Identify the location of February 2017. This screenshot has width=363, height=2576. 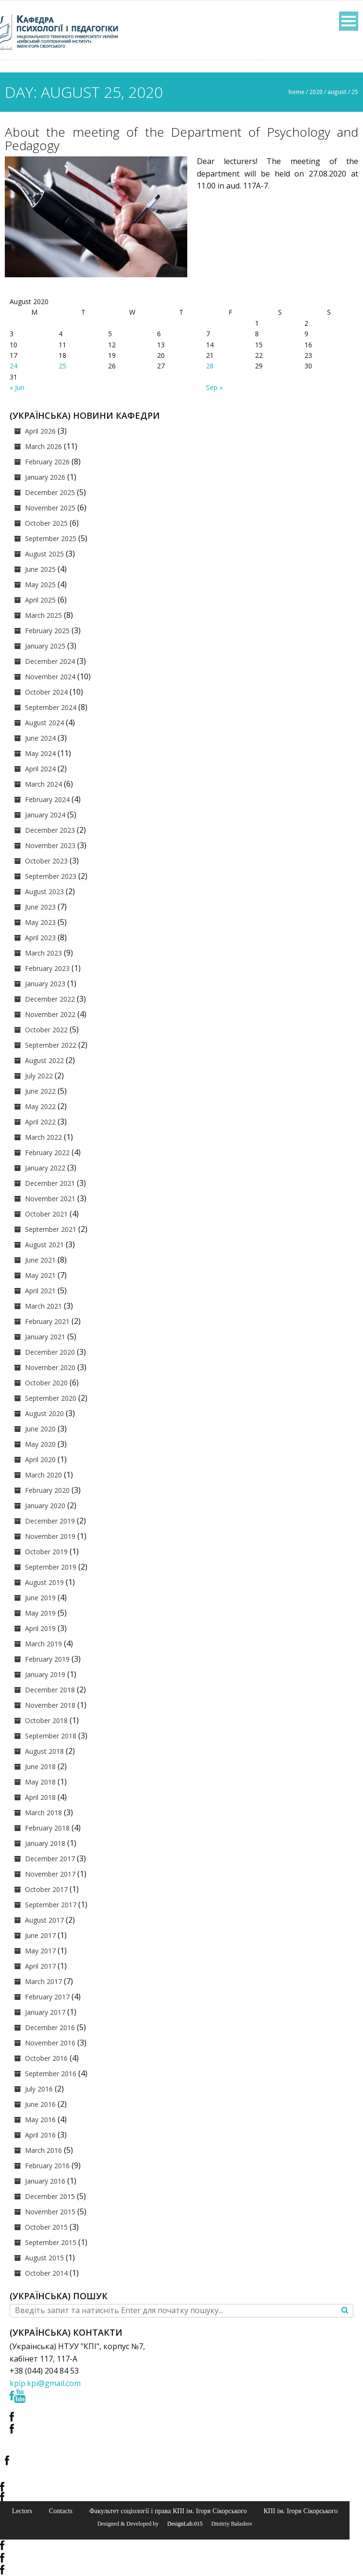
(47, 1996).